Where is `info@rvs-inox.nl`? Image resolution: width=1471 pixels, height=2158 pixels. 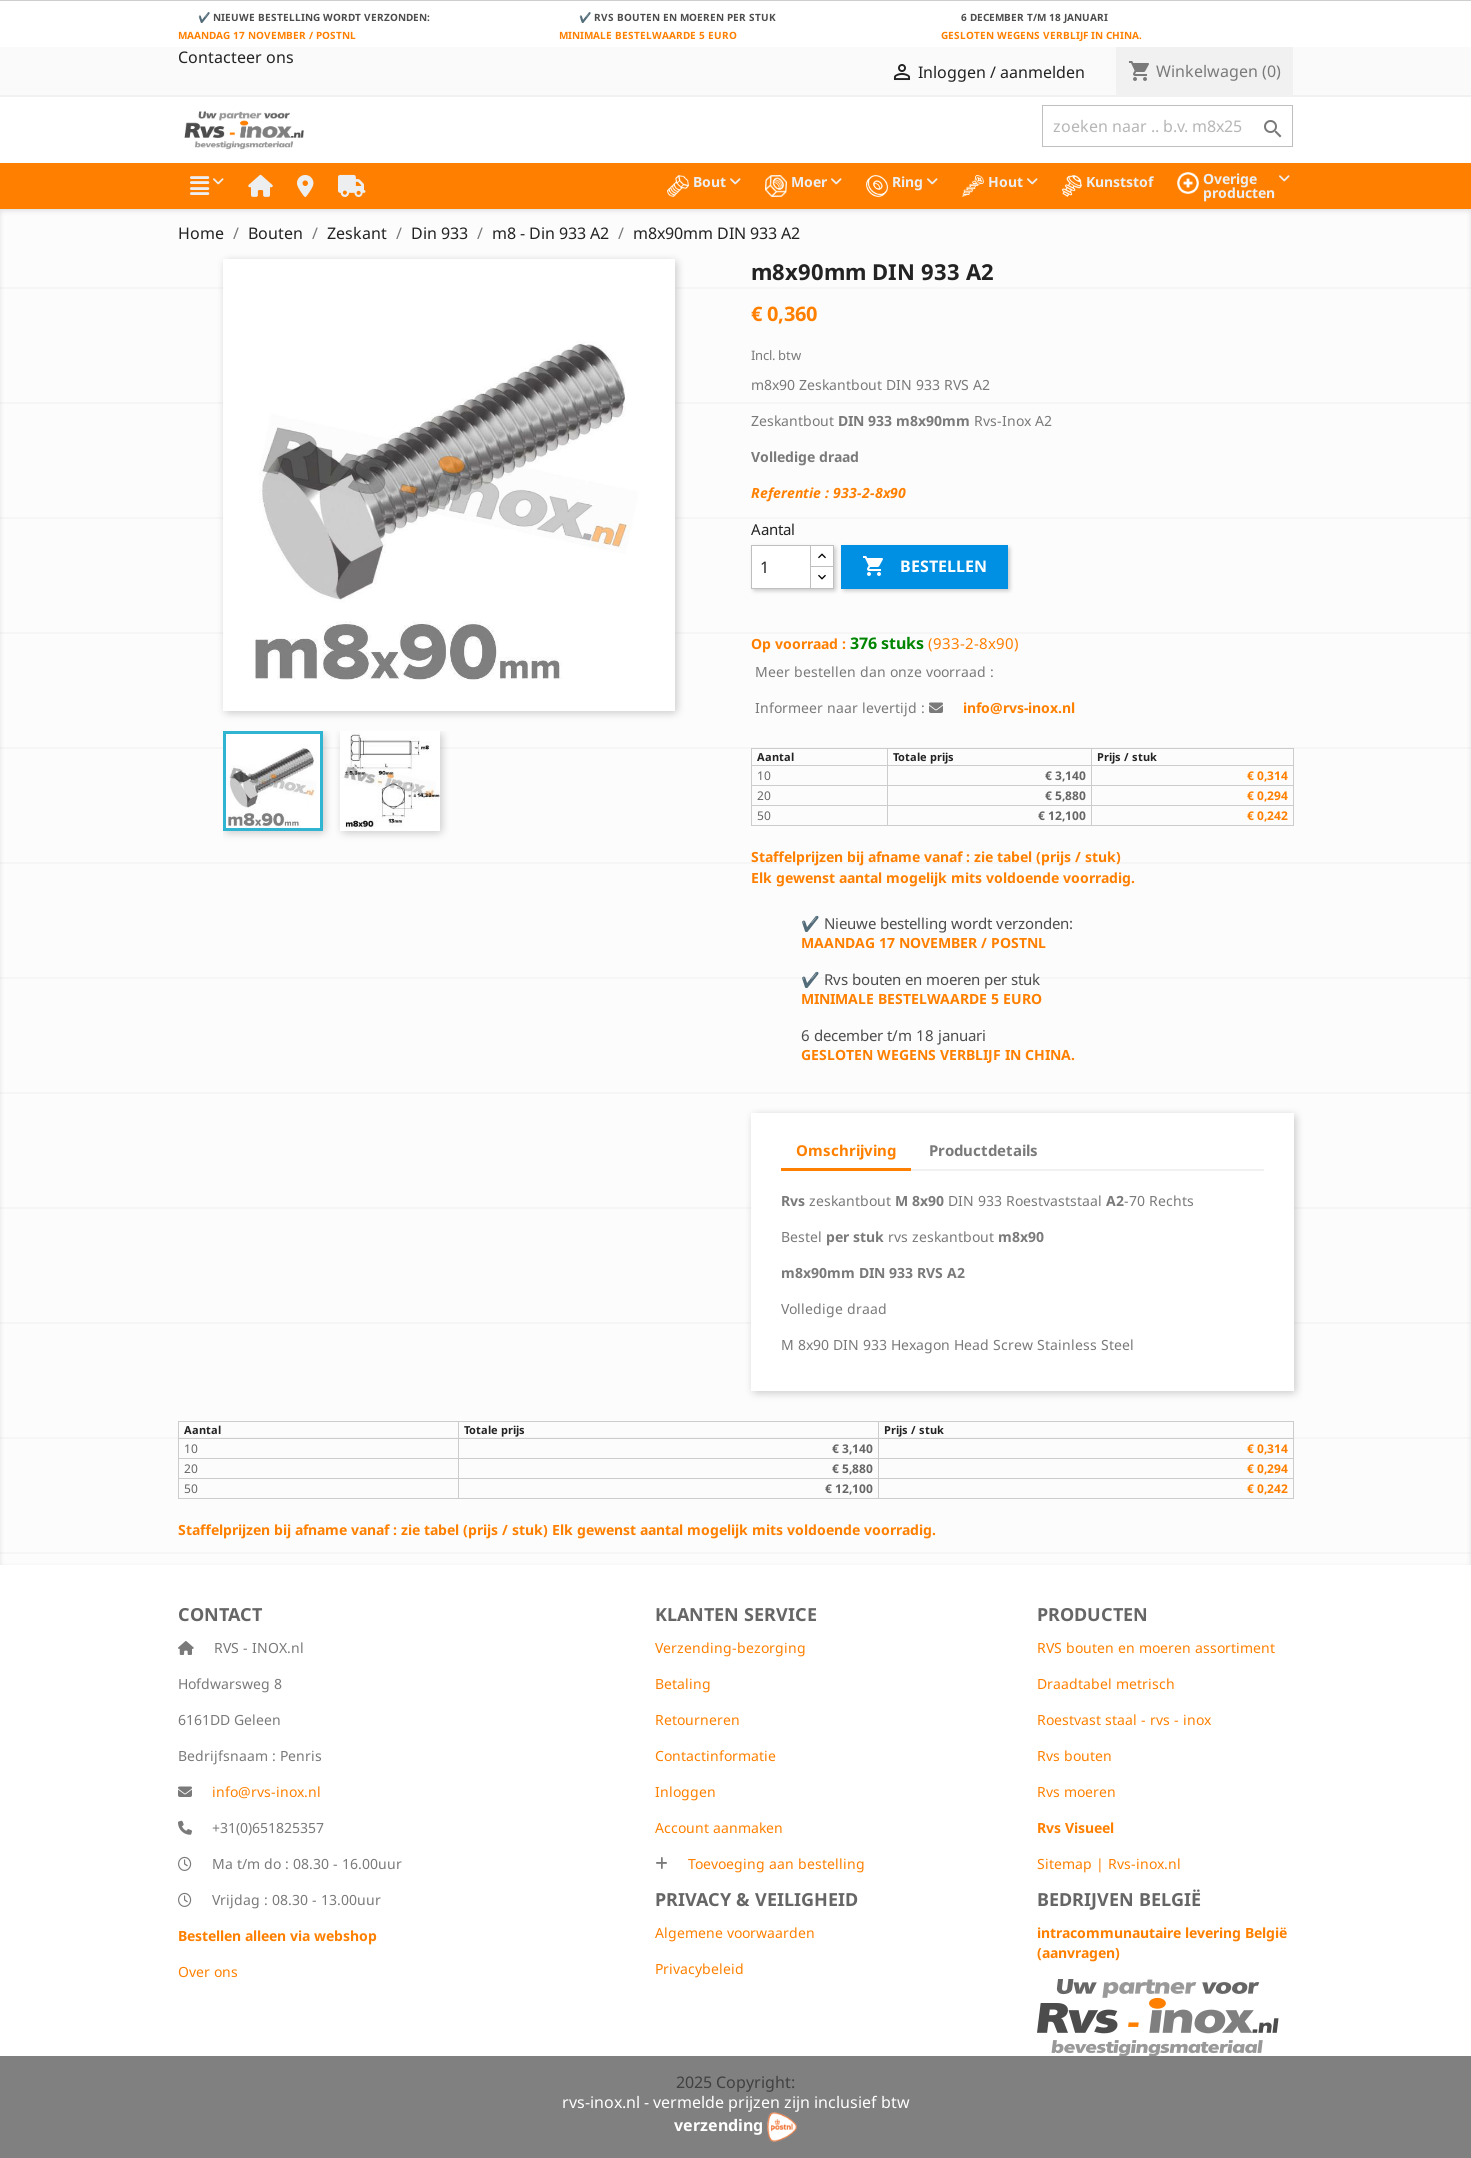 info@rvs-inox.nl is located at coordinates (266, 1791).